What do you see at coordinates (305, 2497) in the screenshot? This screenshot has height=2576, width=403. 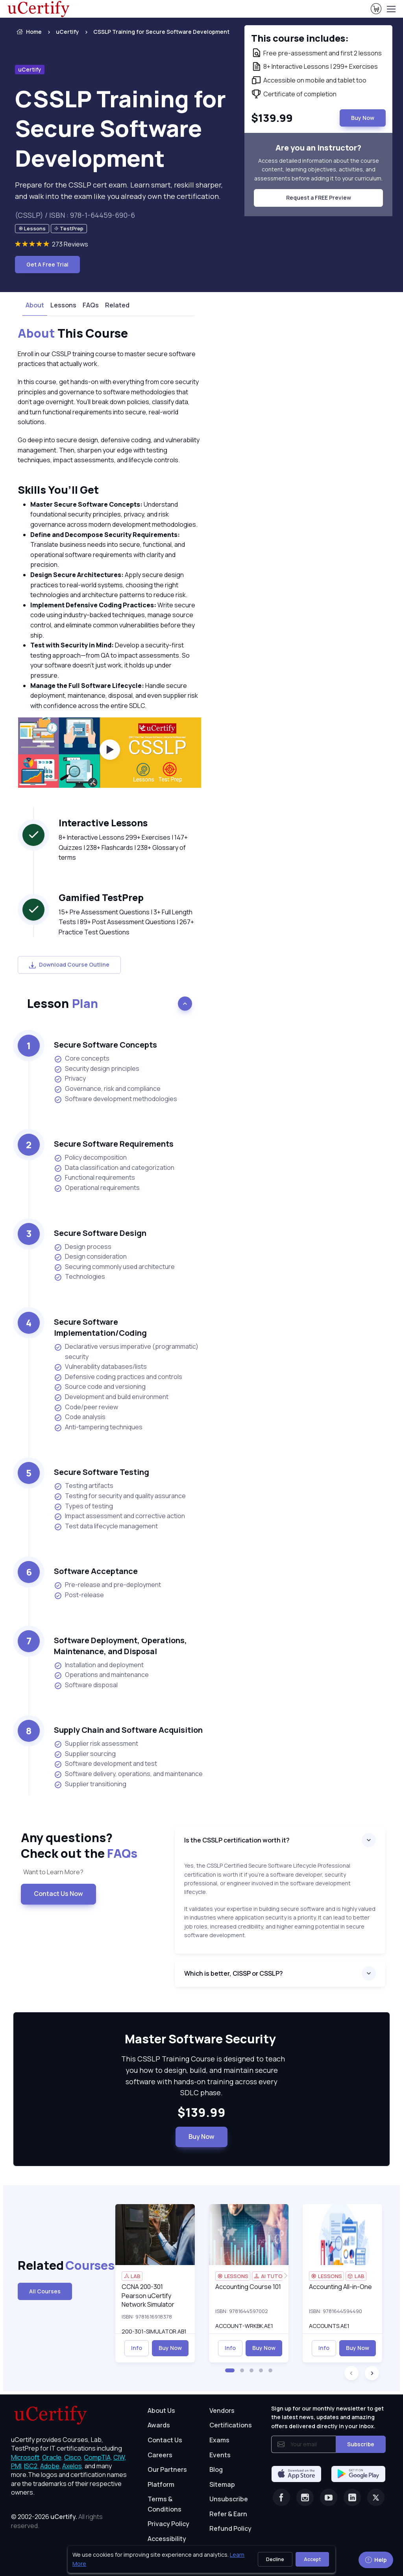 I see `[Instagram]` at bounding box center [305, 2497].